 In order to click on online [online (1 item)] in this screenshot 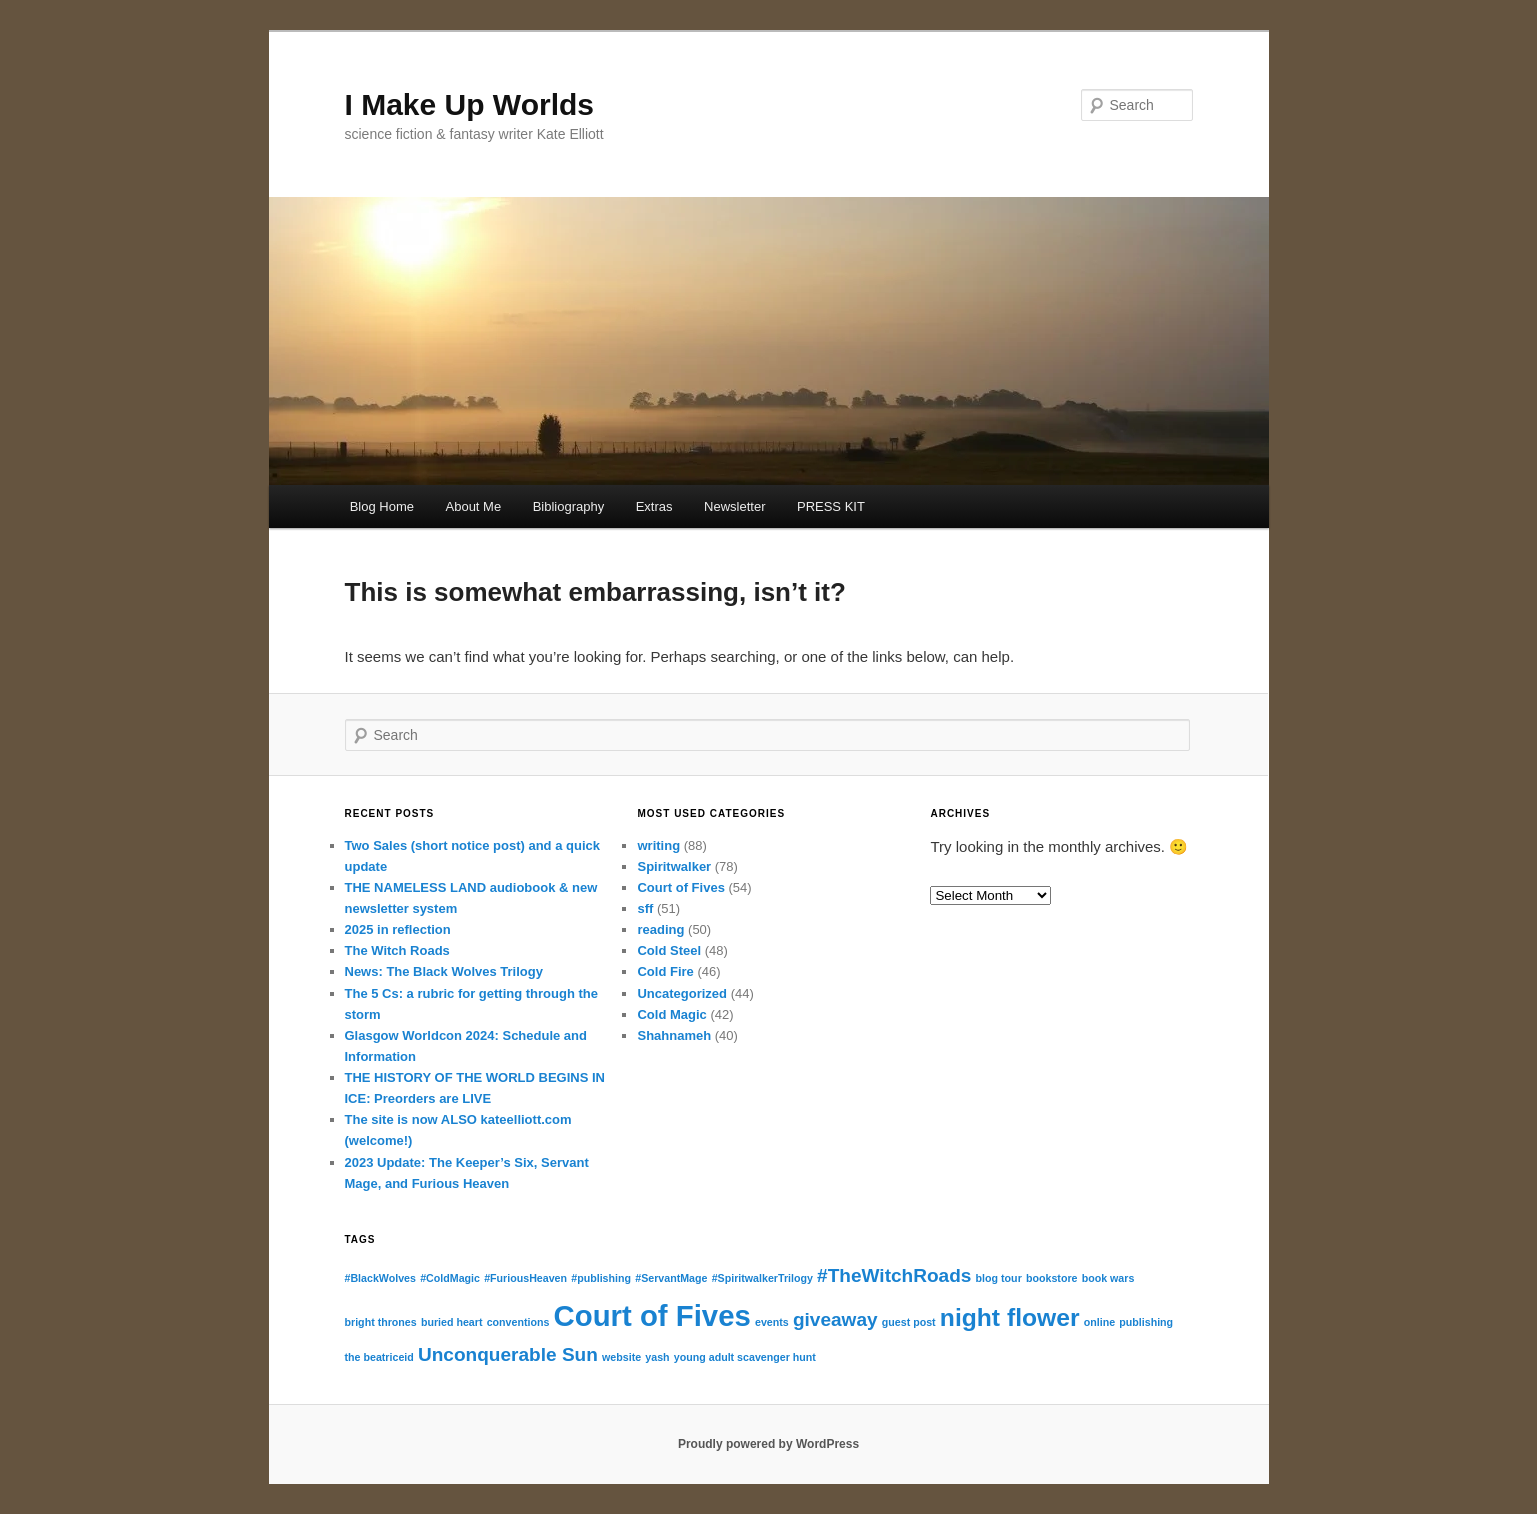, I will do `click(1099, 1322)`.